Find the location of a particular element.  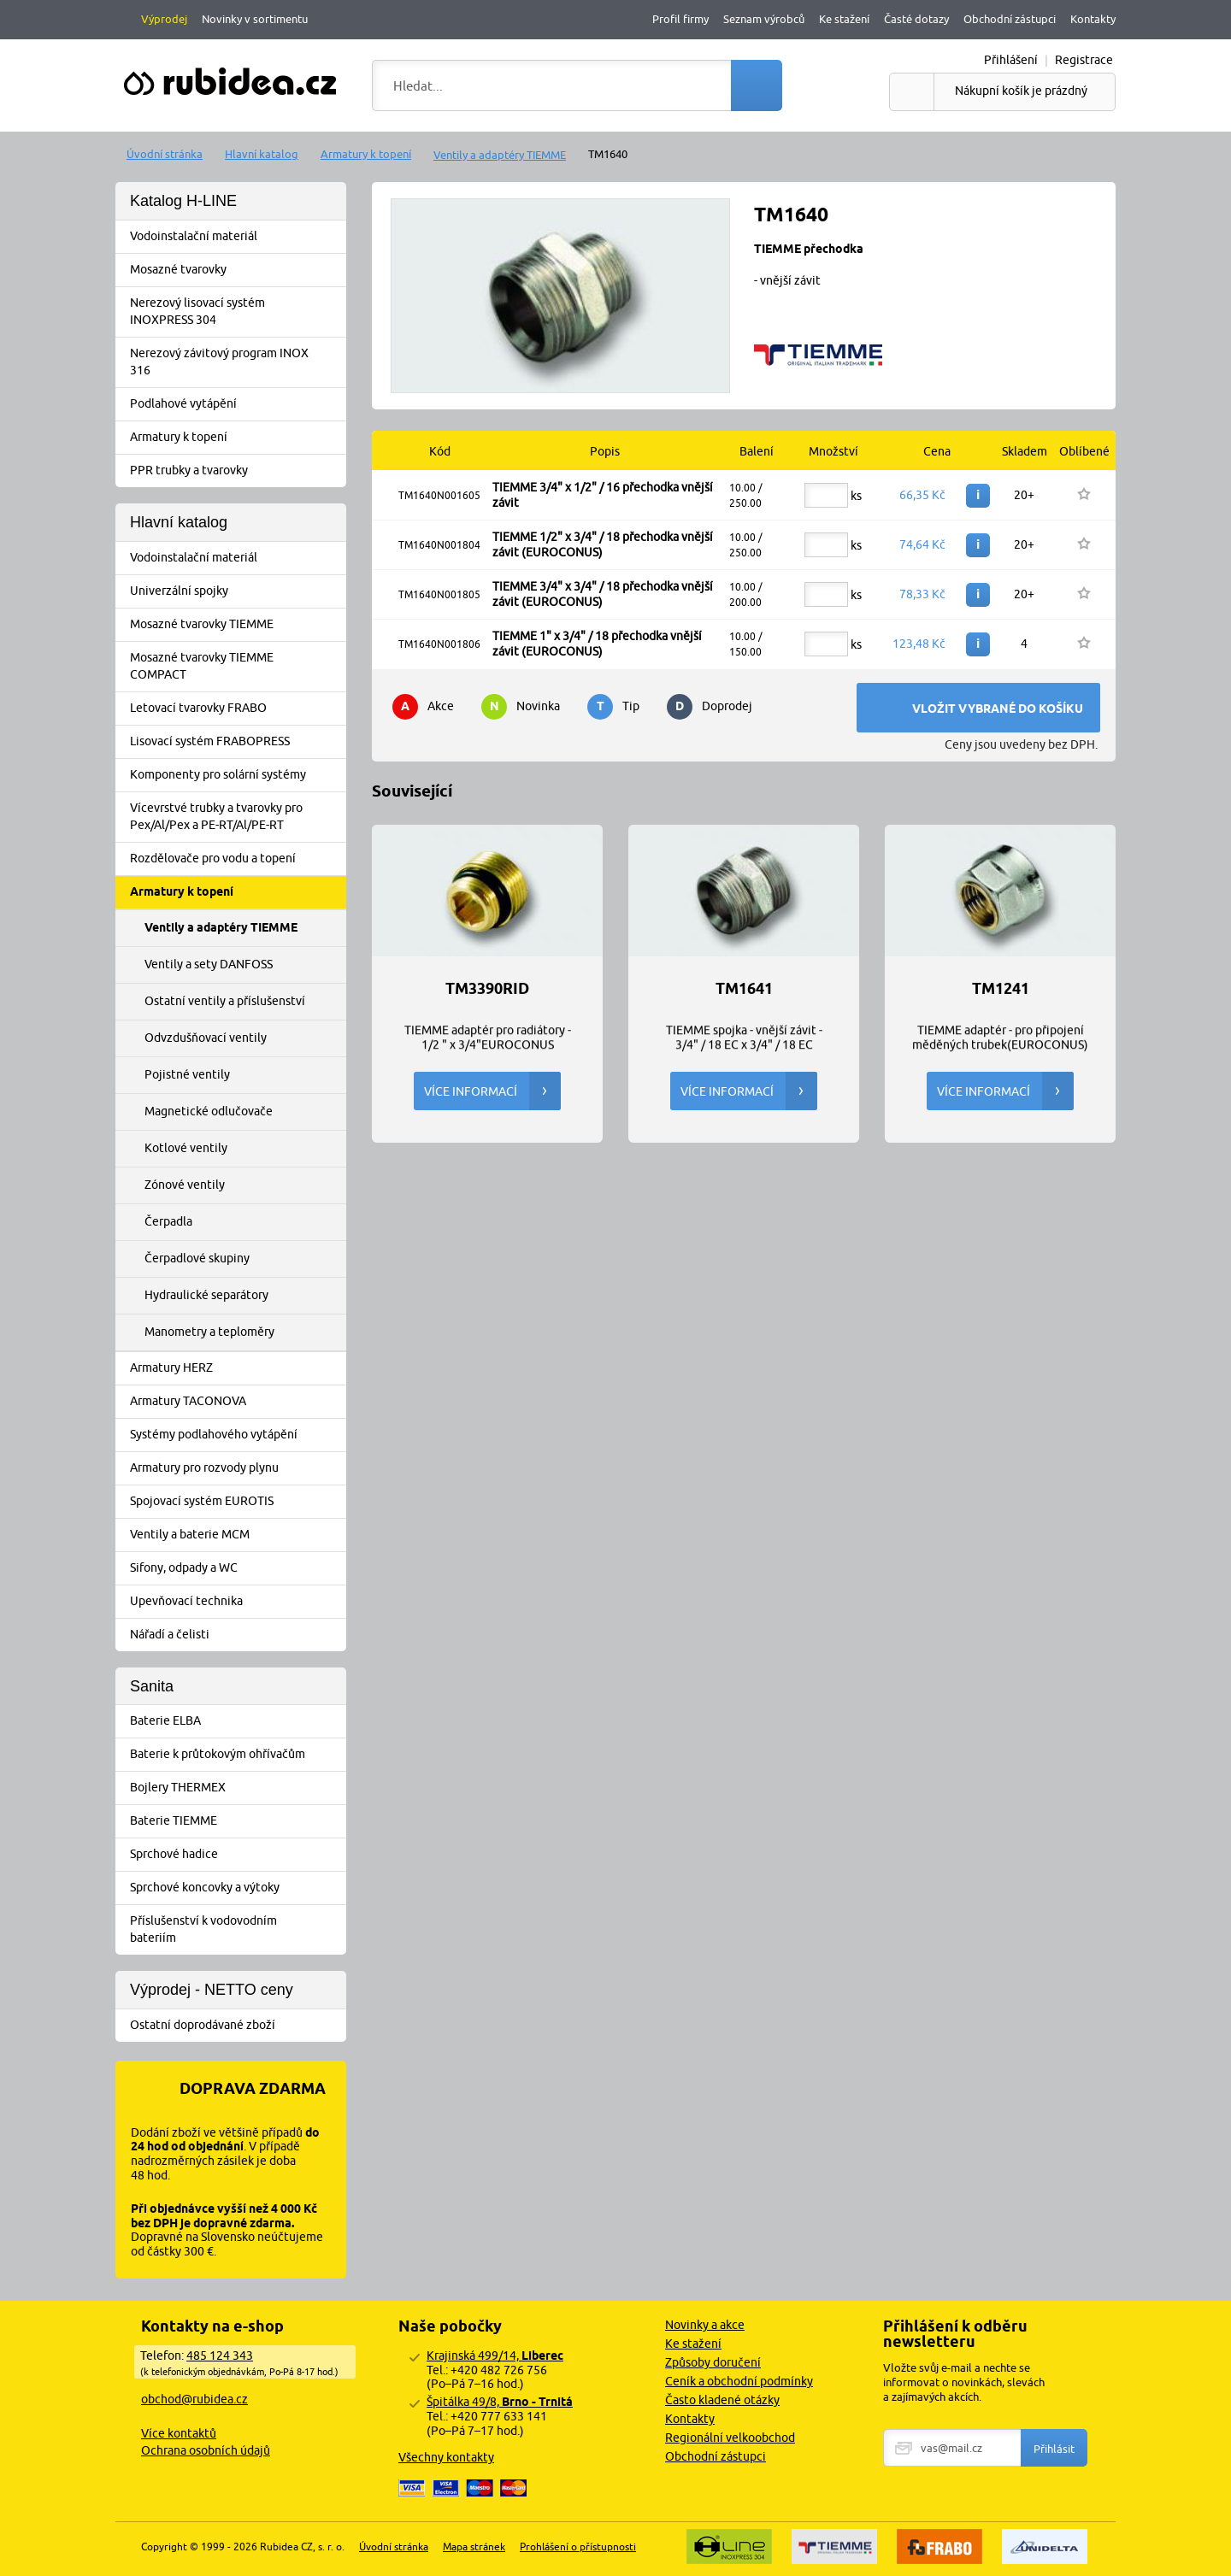

Sifony, odpady a WC is located at coordinates (236, 1568).